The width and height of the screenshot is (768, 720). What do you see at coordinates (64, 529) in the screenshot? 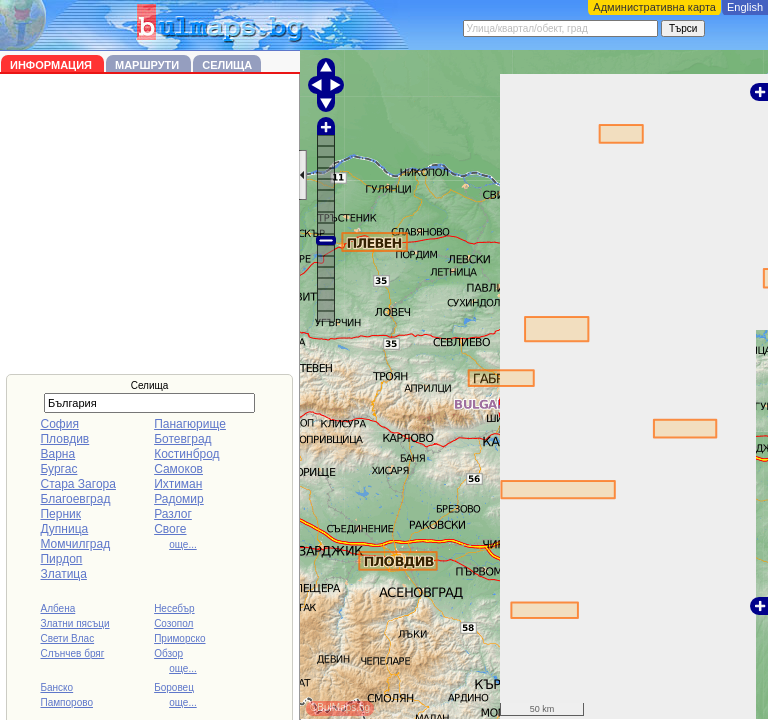
I see `Дупница` at bounding box center [64, 529].